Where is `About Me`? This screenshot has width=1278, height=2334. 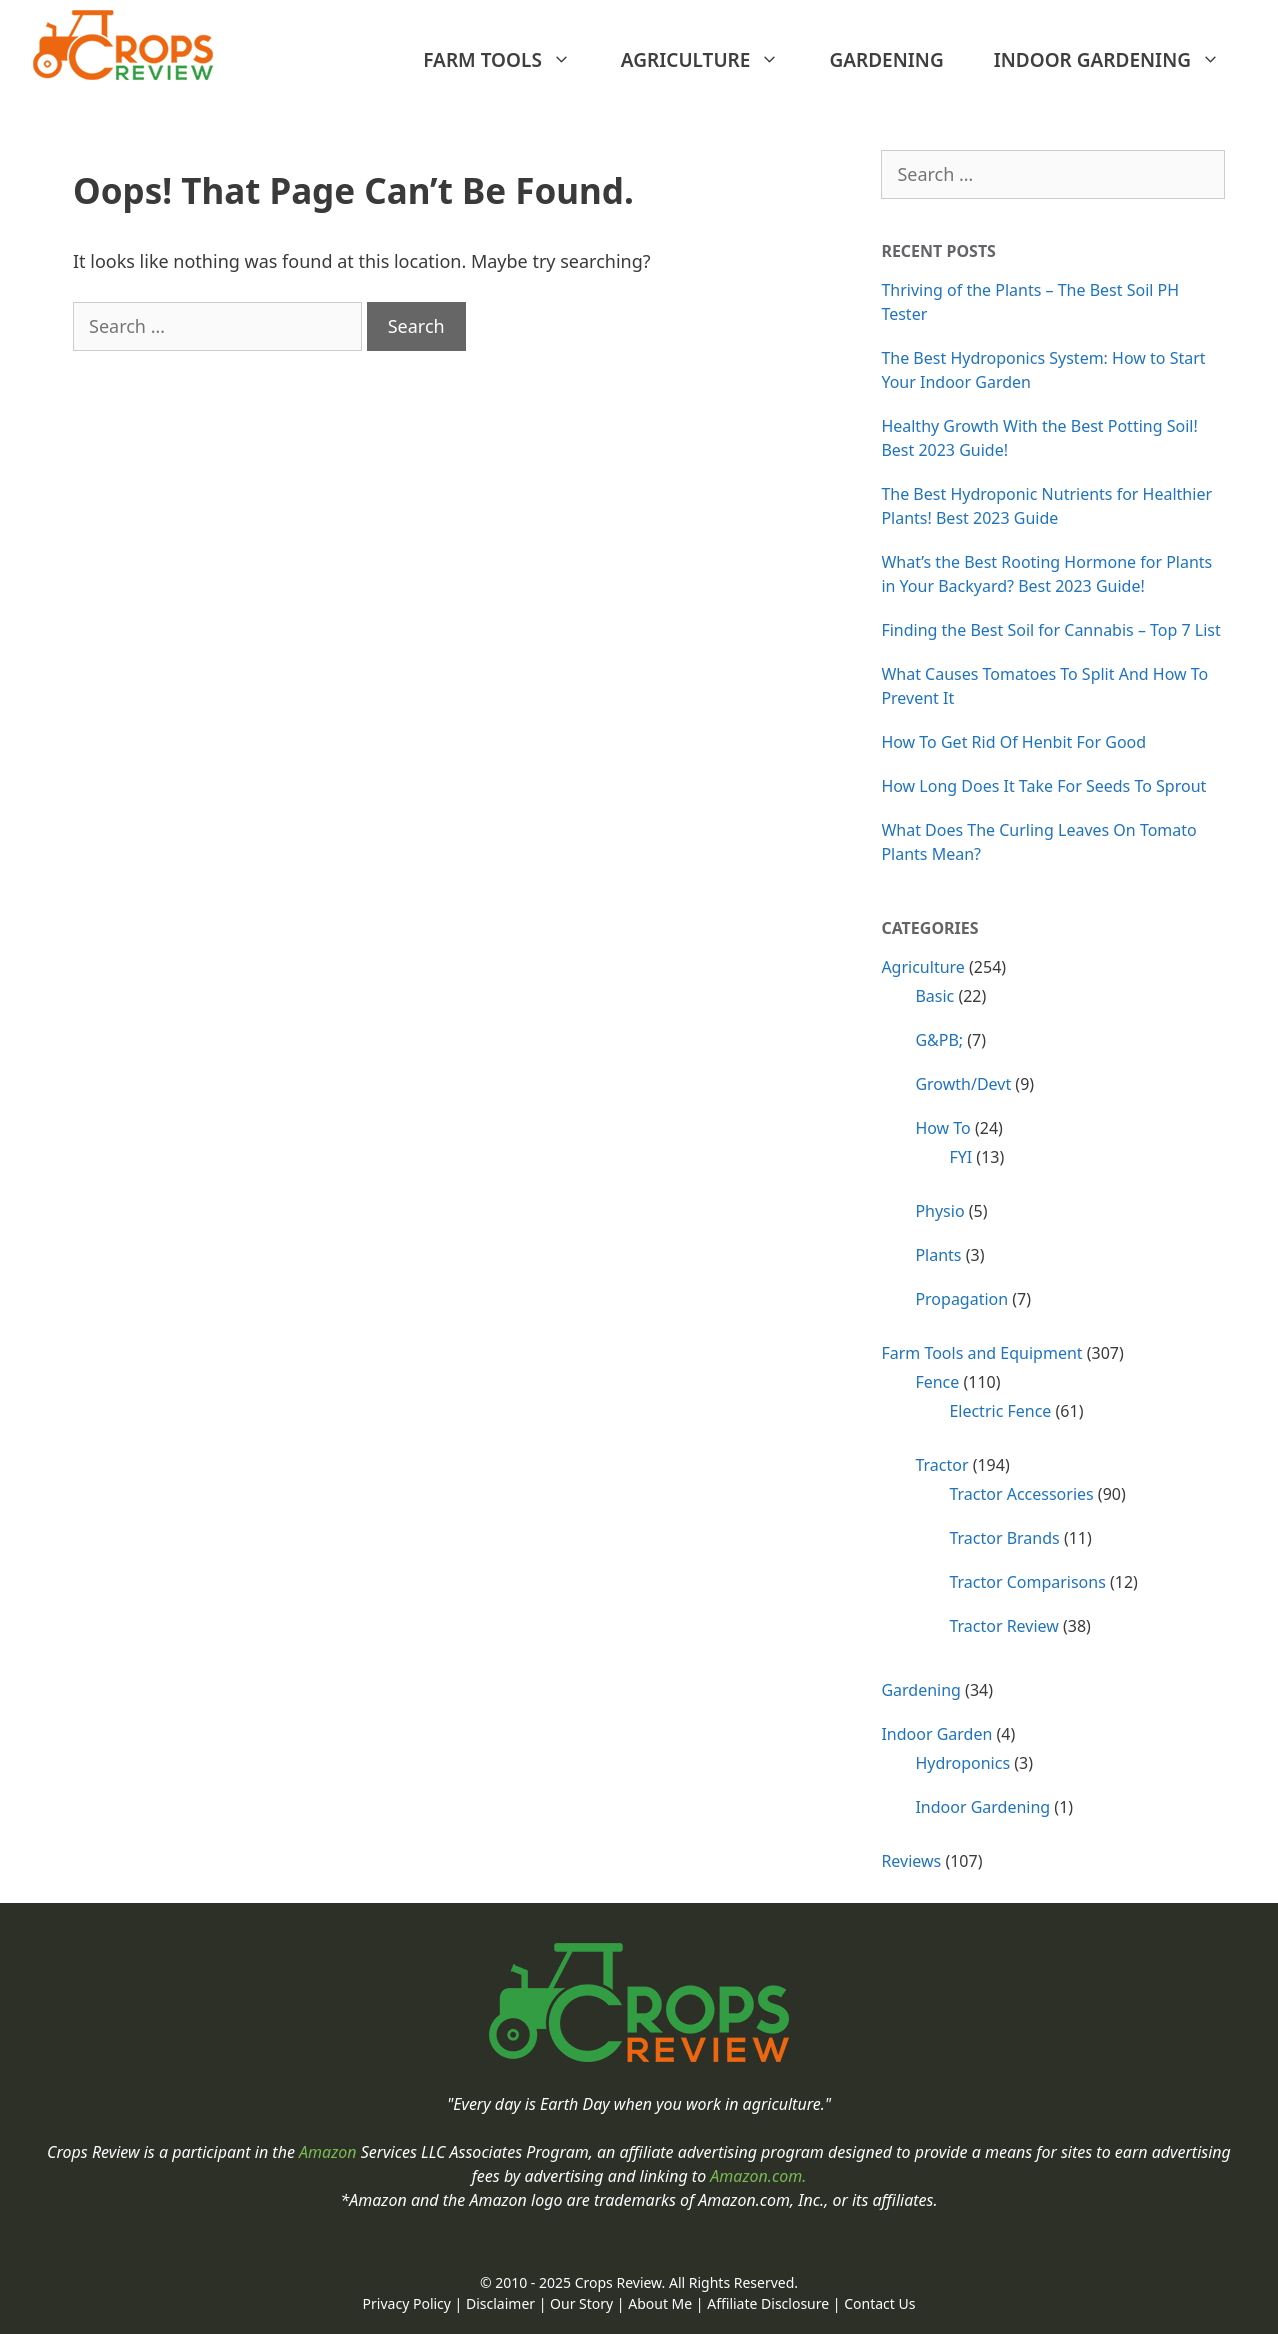
About Me is located at coordinates (660, 2303).